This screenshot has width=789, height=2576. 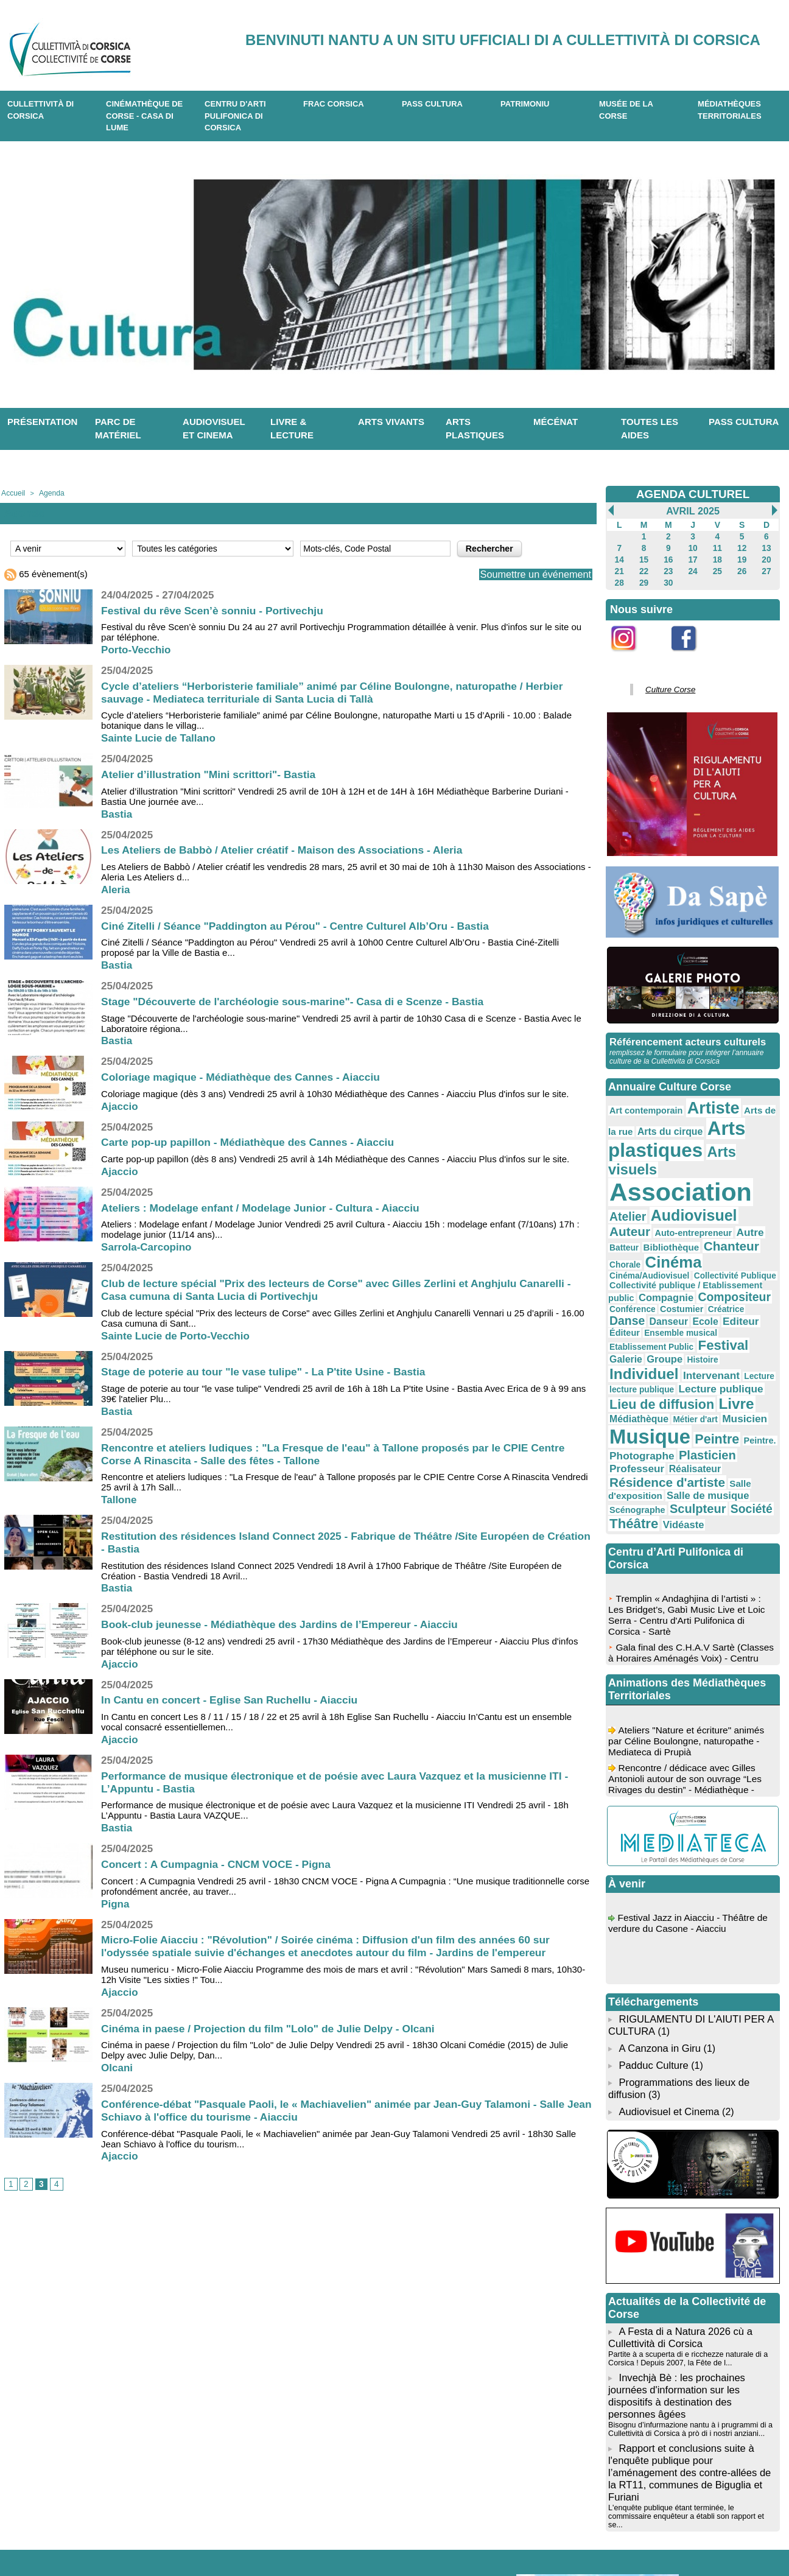 I want to click on Résidence d'artiste, so click(x=659, y=1386).